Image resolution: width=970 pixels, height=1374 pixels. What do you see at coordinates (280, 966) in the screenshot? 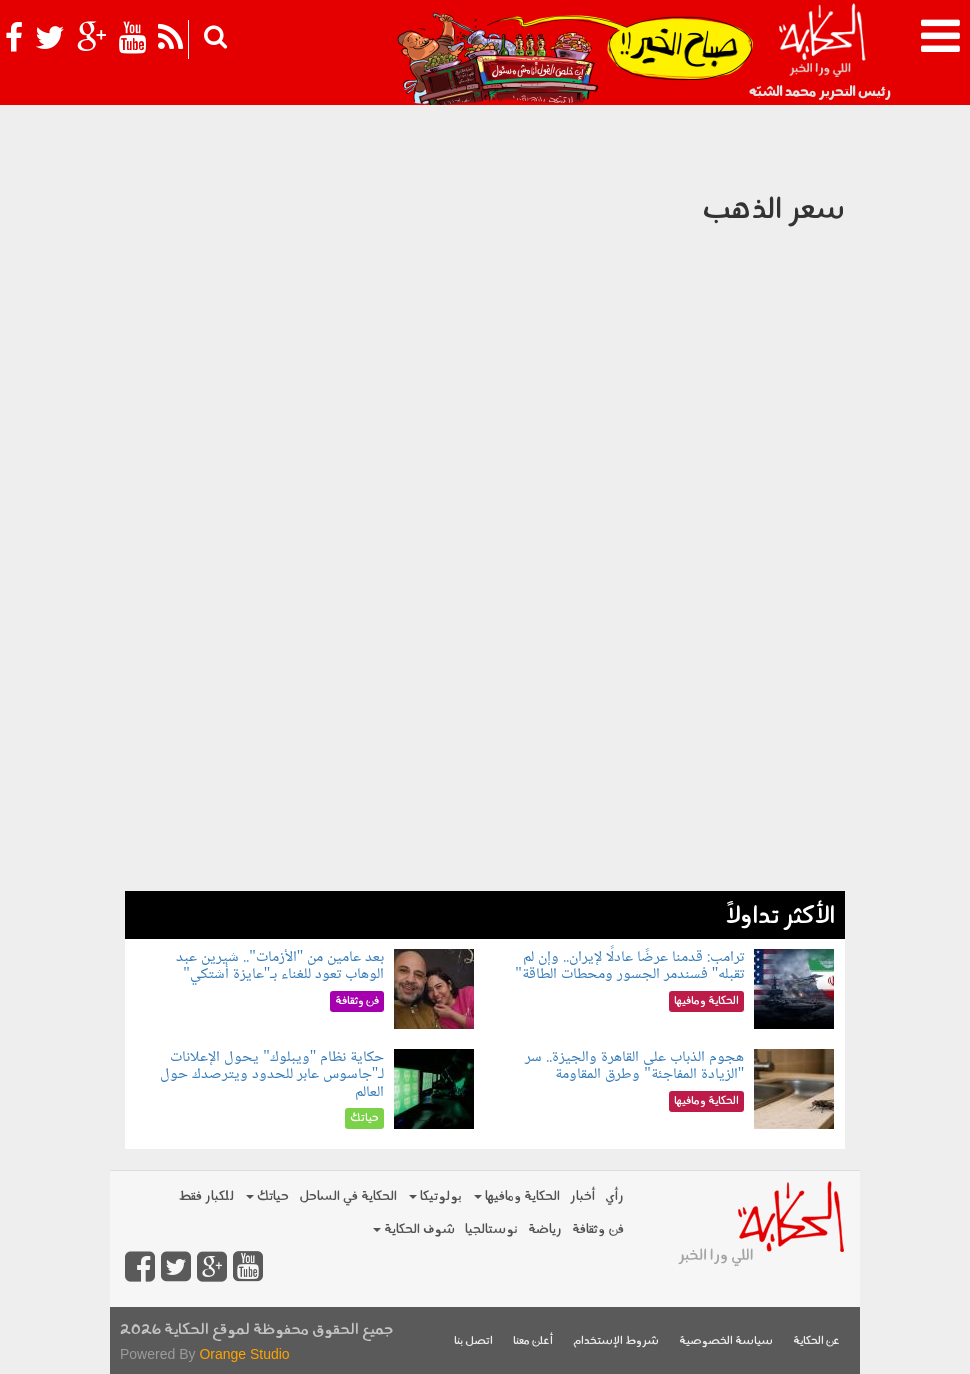
I see `بعد عامين من "الأزمات".. شيرين عبد الوهاب تعود للغناء بـ"عايزة أشتكي"` at bounding box center [280, 966].